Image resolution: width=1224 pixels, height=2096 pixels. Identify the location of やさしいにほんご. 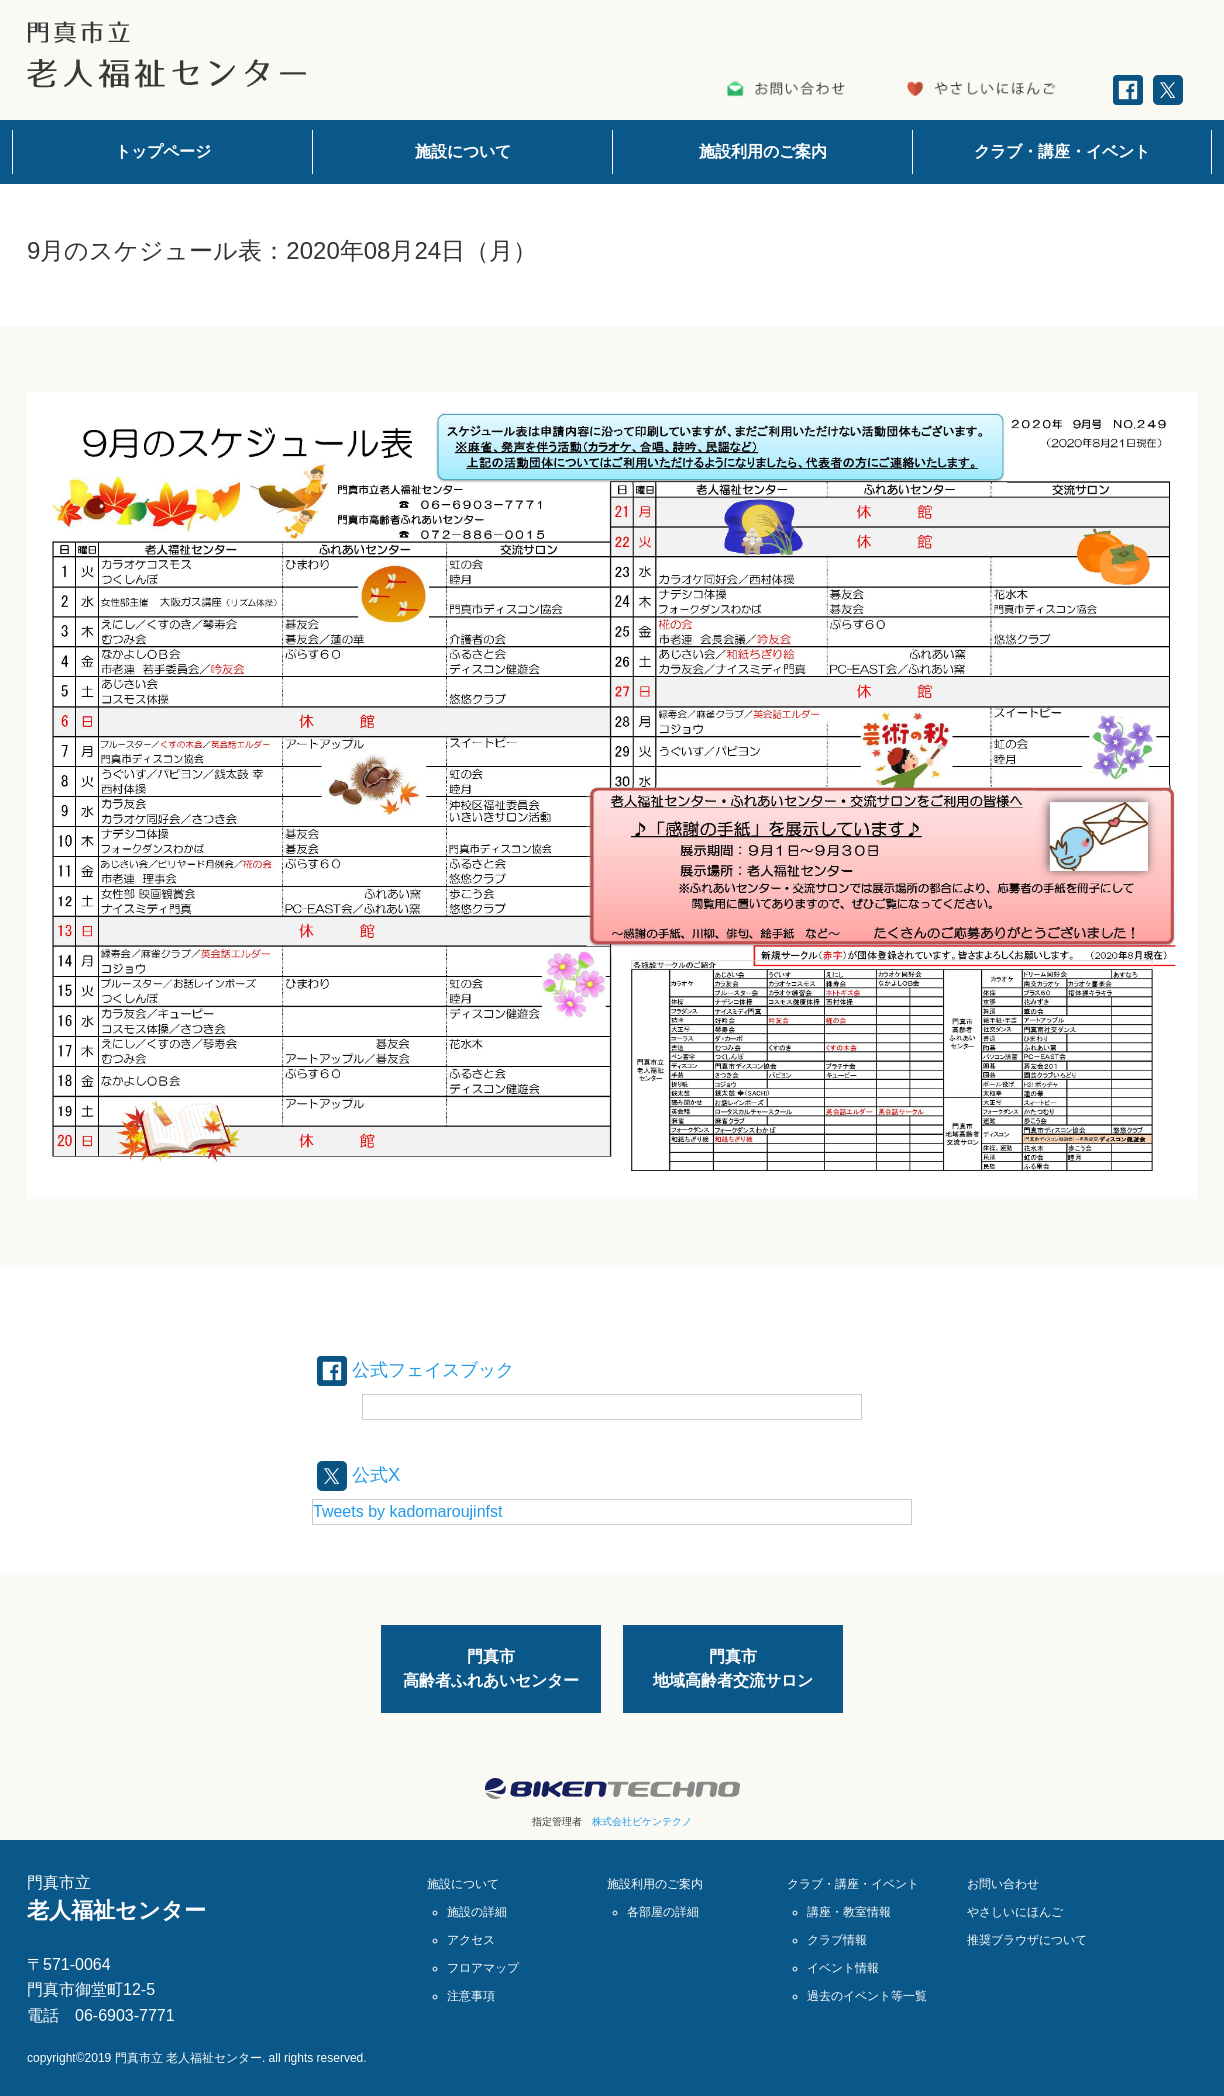
(1015, 1912).